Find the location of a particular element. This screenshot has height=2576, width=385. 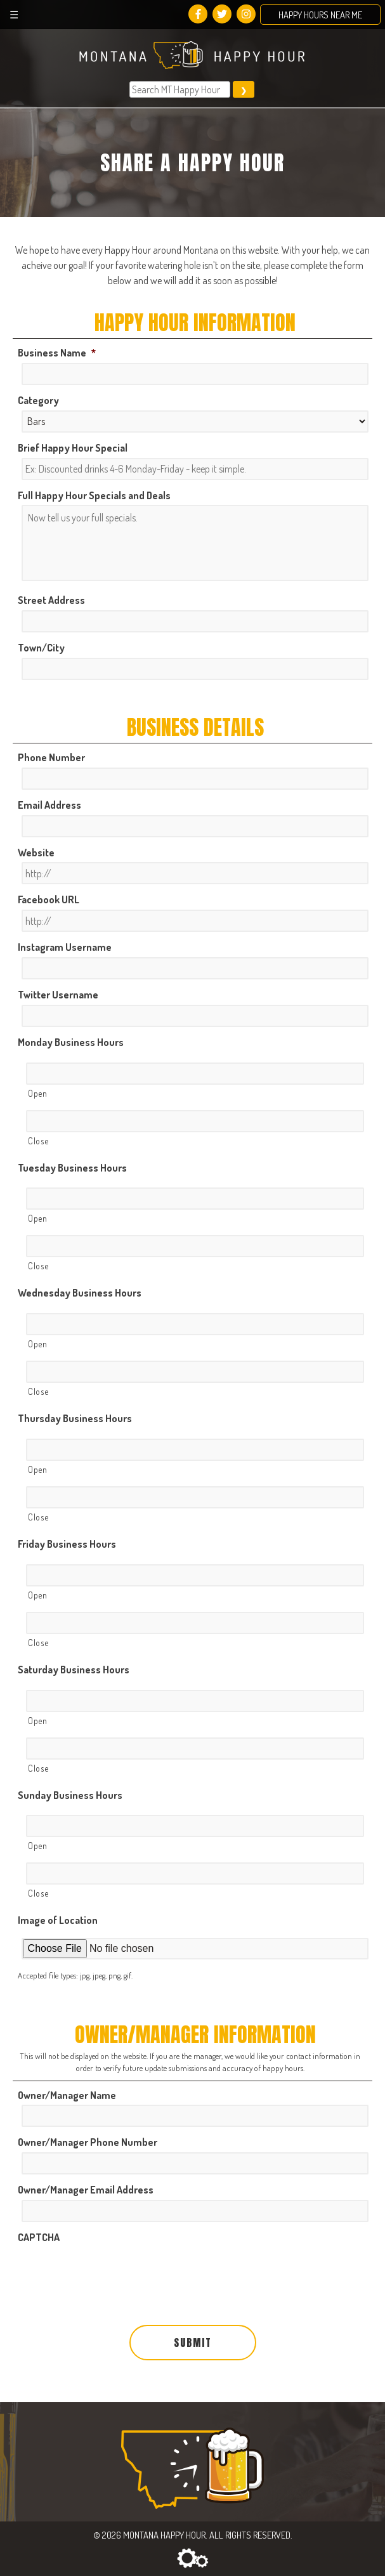

Wednesday Business Hours is located at coordinates (79, 1292).